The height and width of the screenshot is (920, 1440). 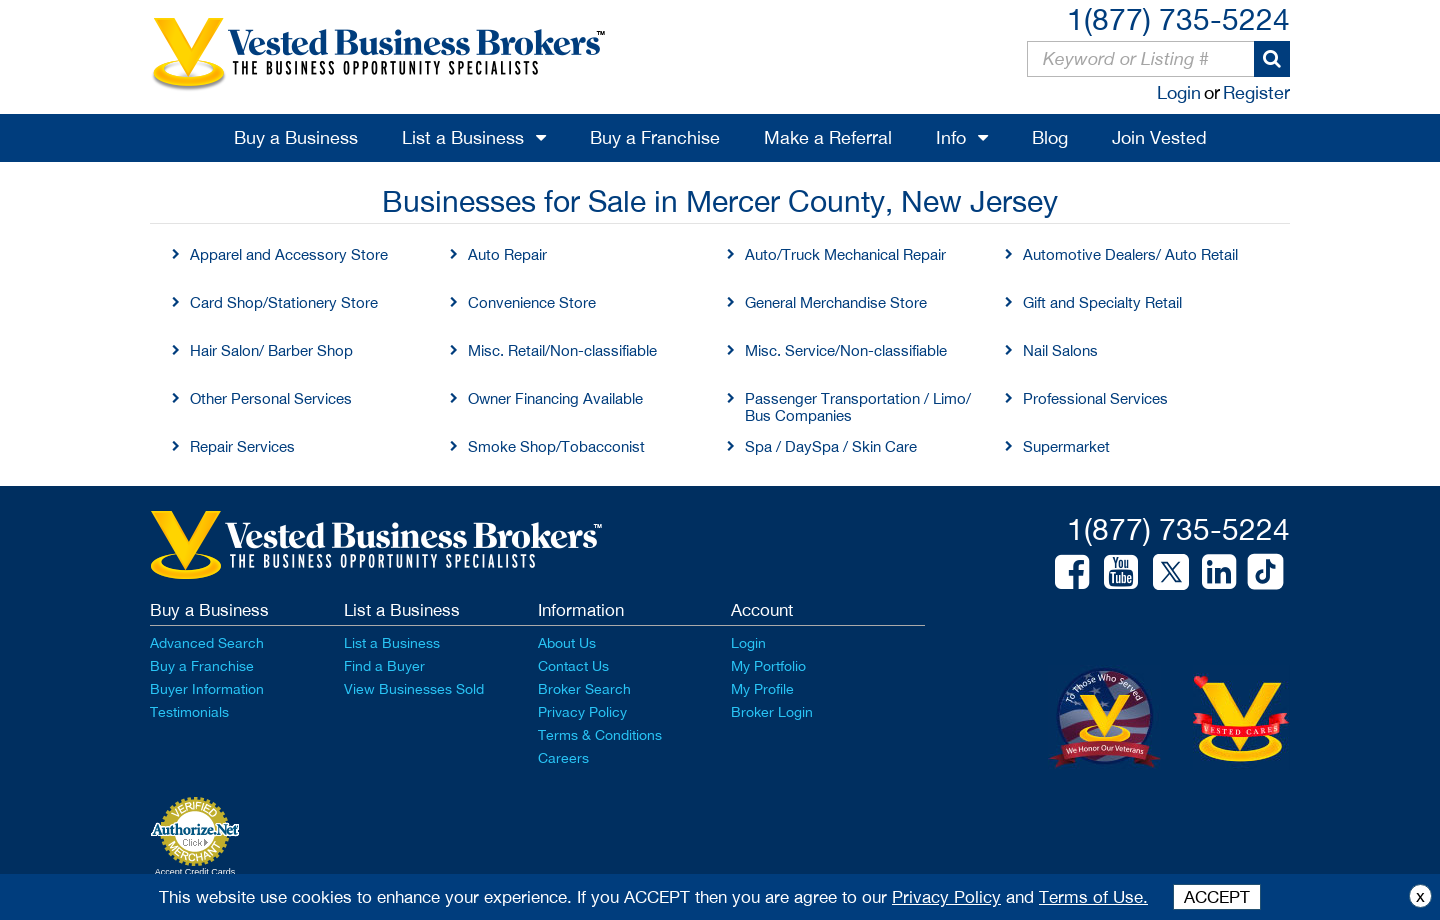 I want to click on Register, so click(x=1256, y=92).